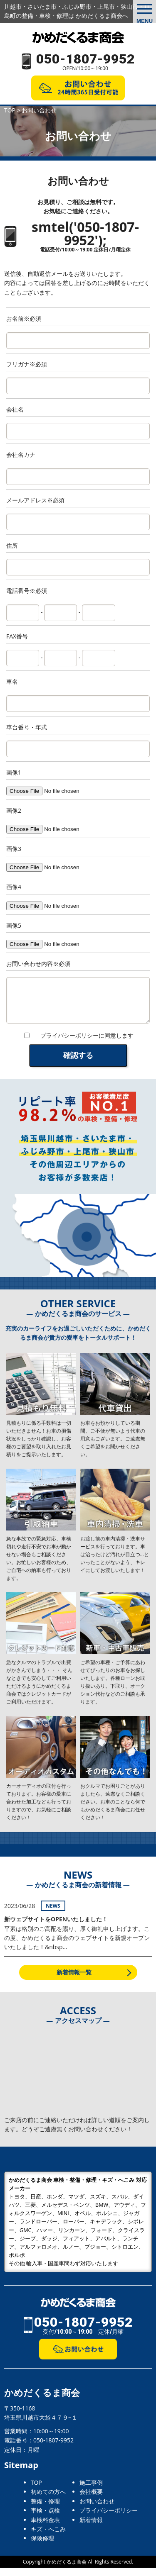  What do you see at coordinates (42, 2546) in the screenshot?
I see `保険修理` at bounding box center [42, 2546].